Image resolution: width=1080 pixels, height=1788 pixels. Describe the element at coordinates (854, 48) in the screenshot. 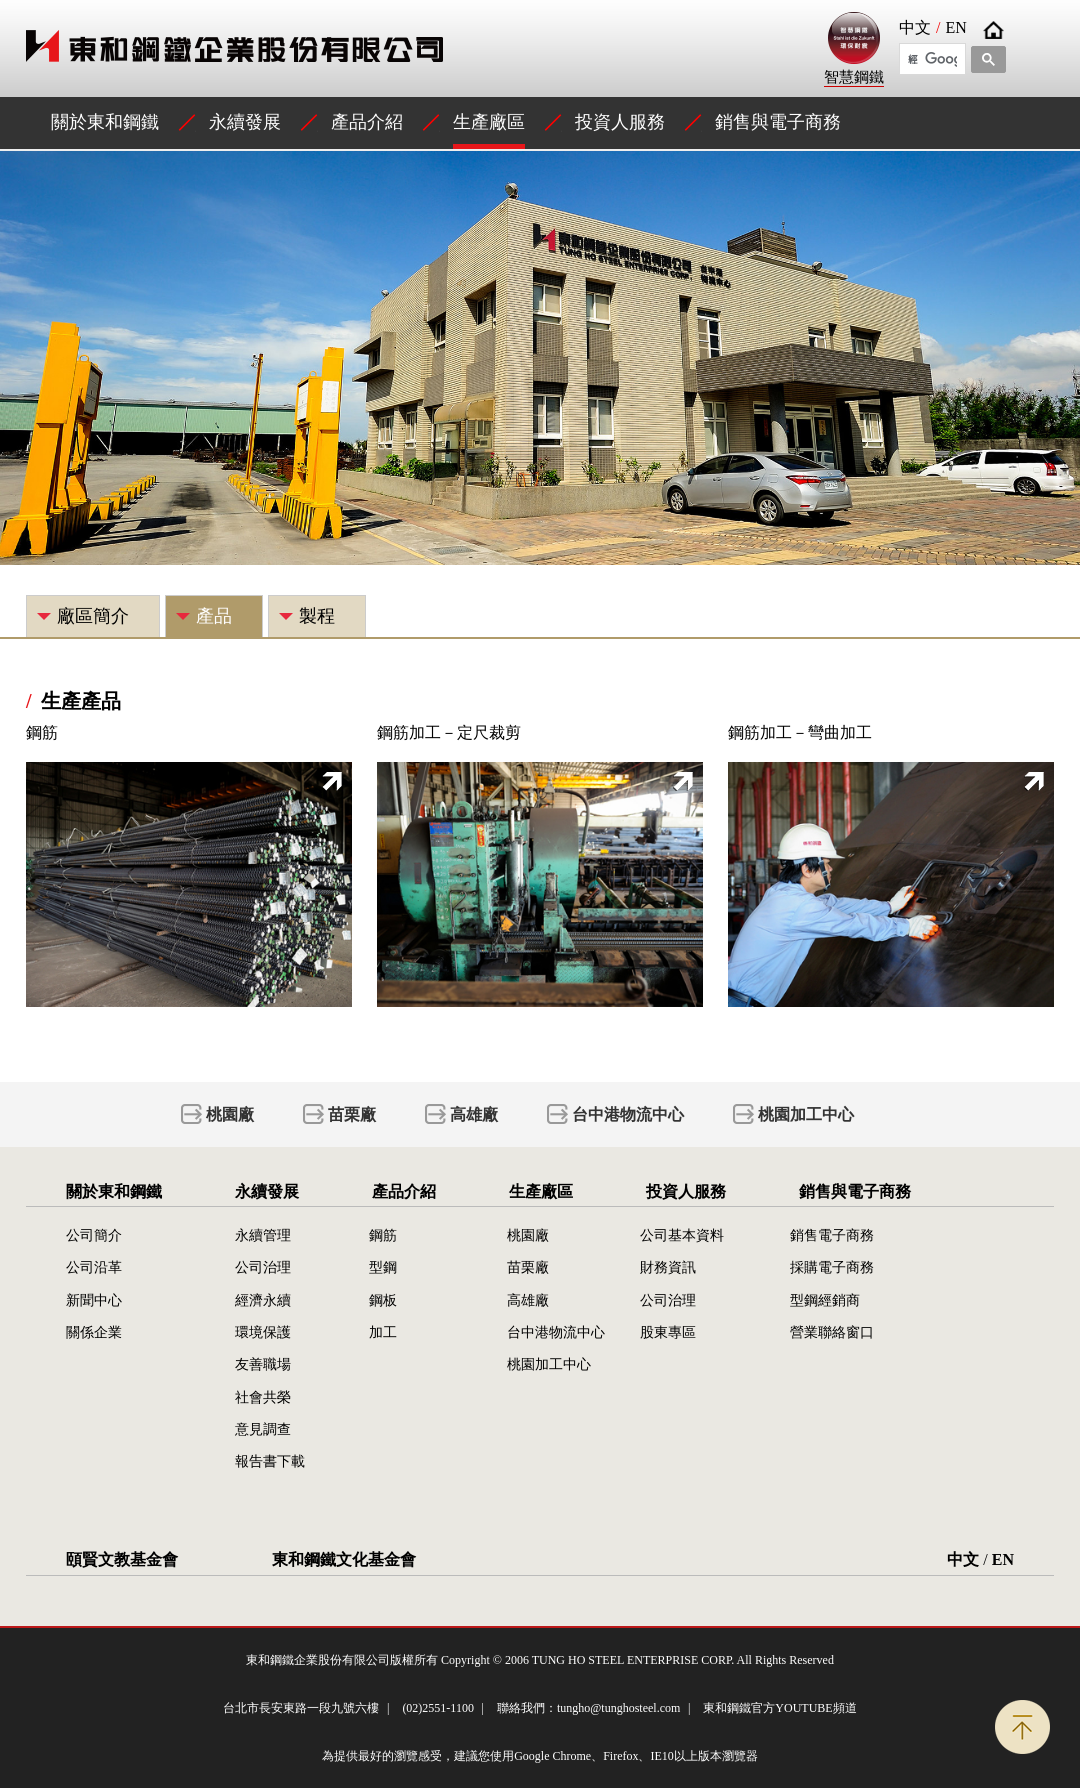

I see `智慧鋼鐵` at that location.